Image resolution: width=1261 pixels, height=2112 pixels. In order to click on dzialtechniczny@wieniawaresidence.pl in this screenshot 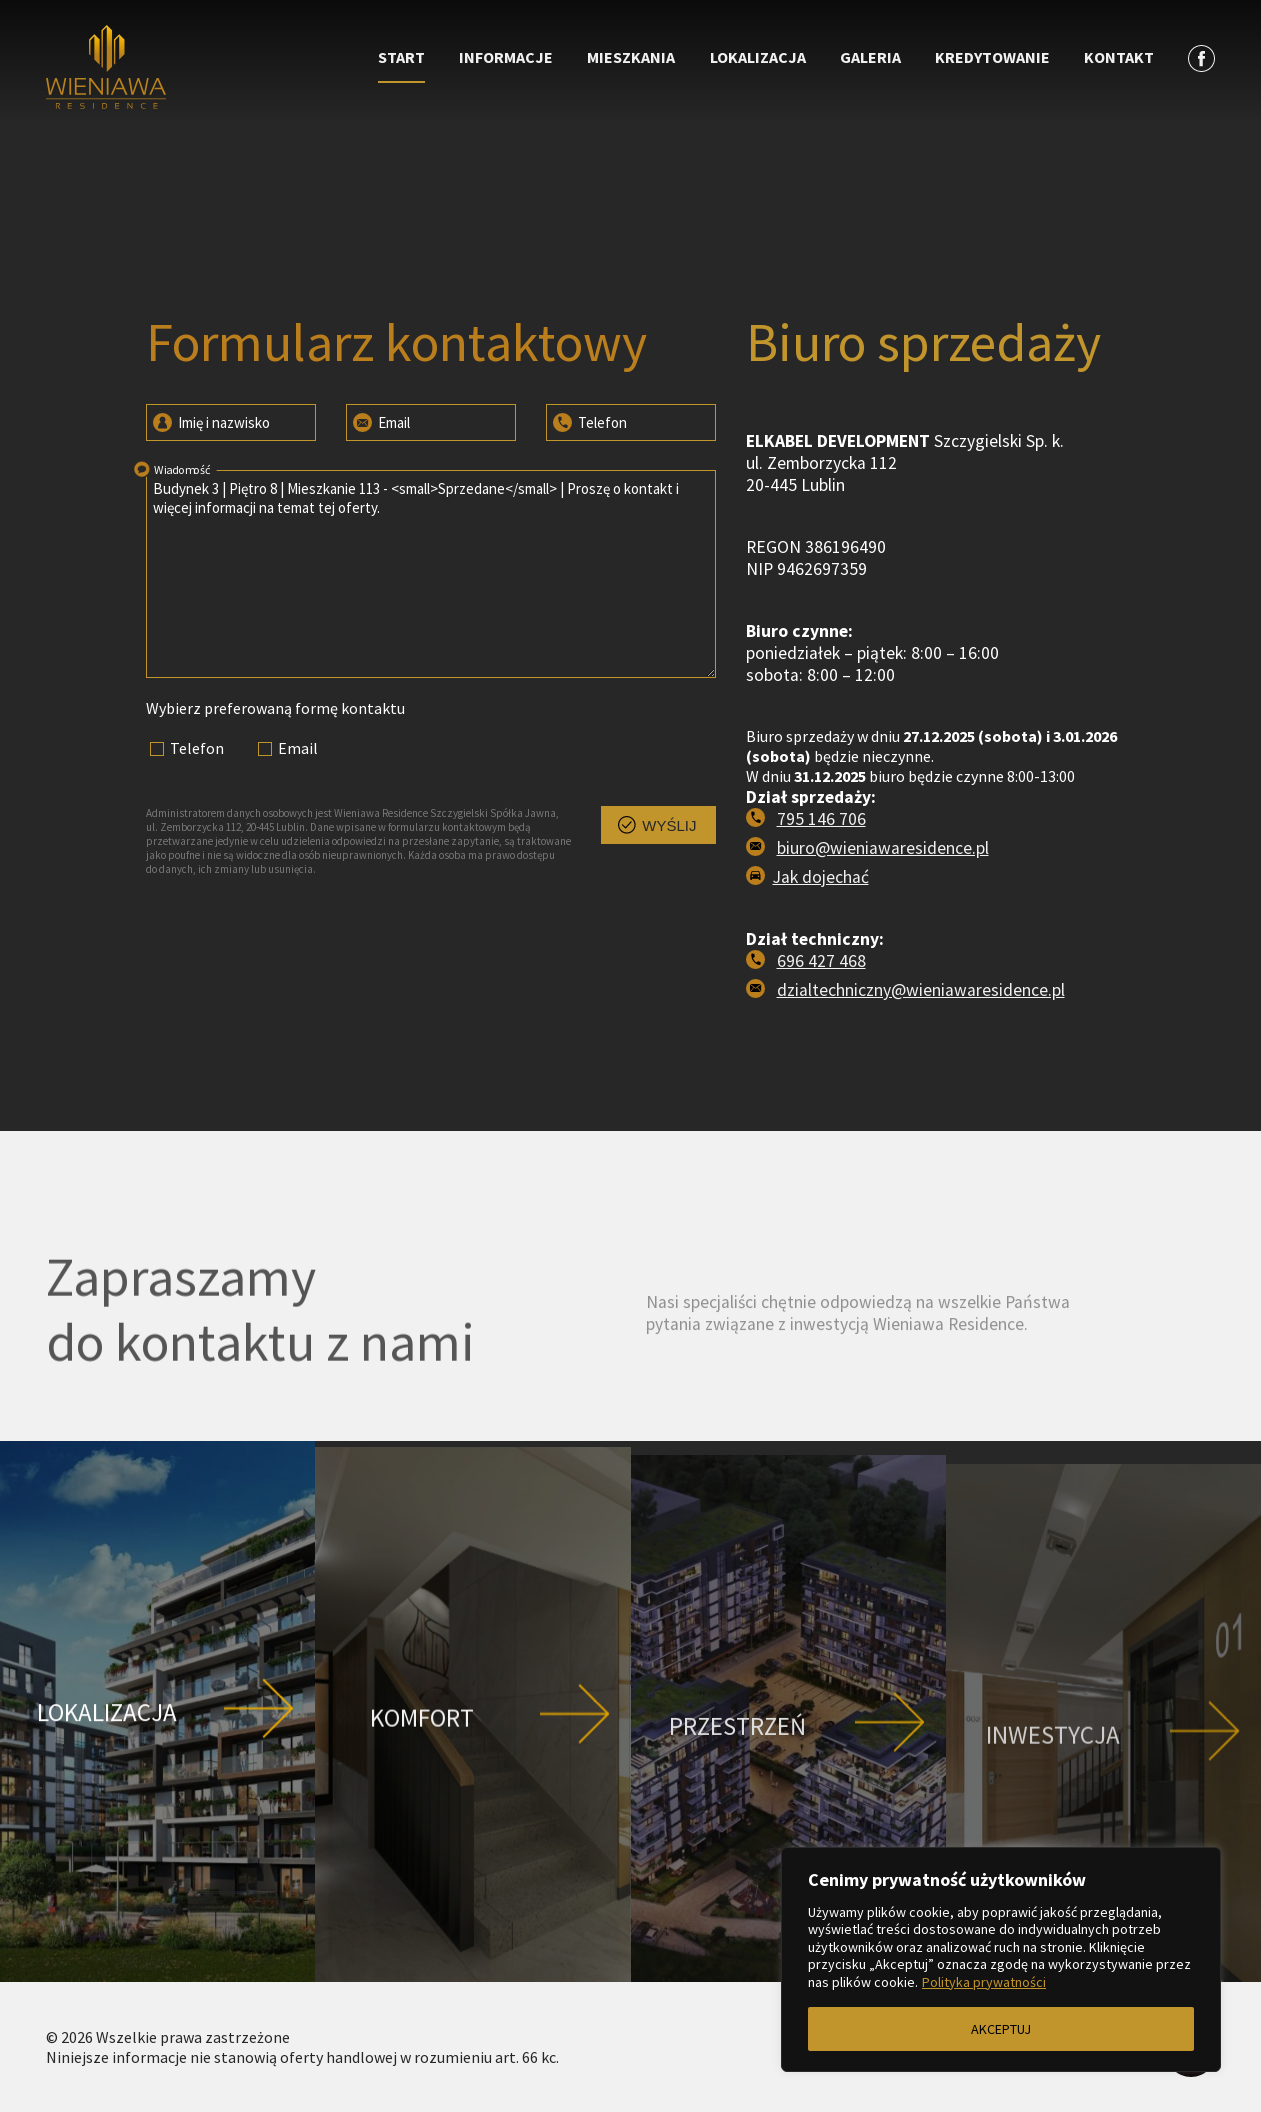, I will do `click(921, 990)`.